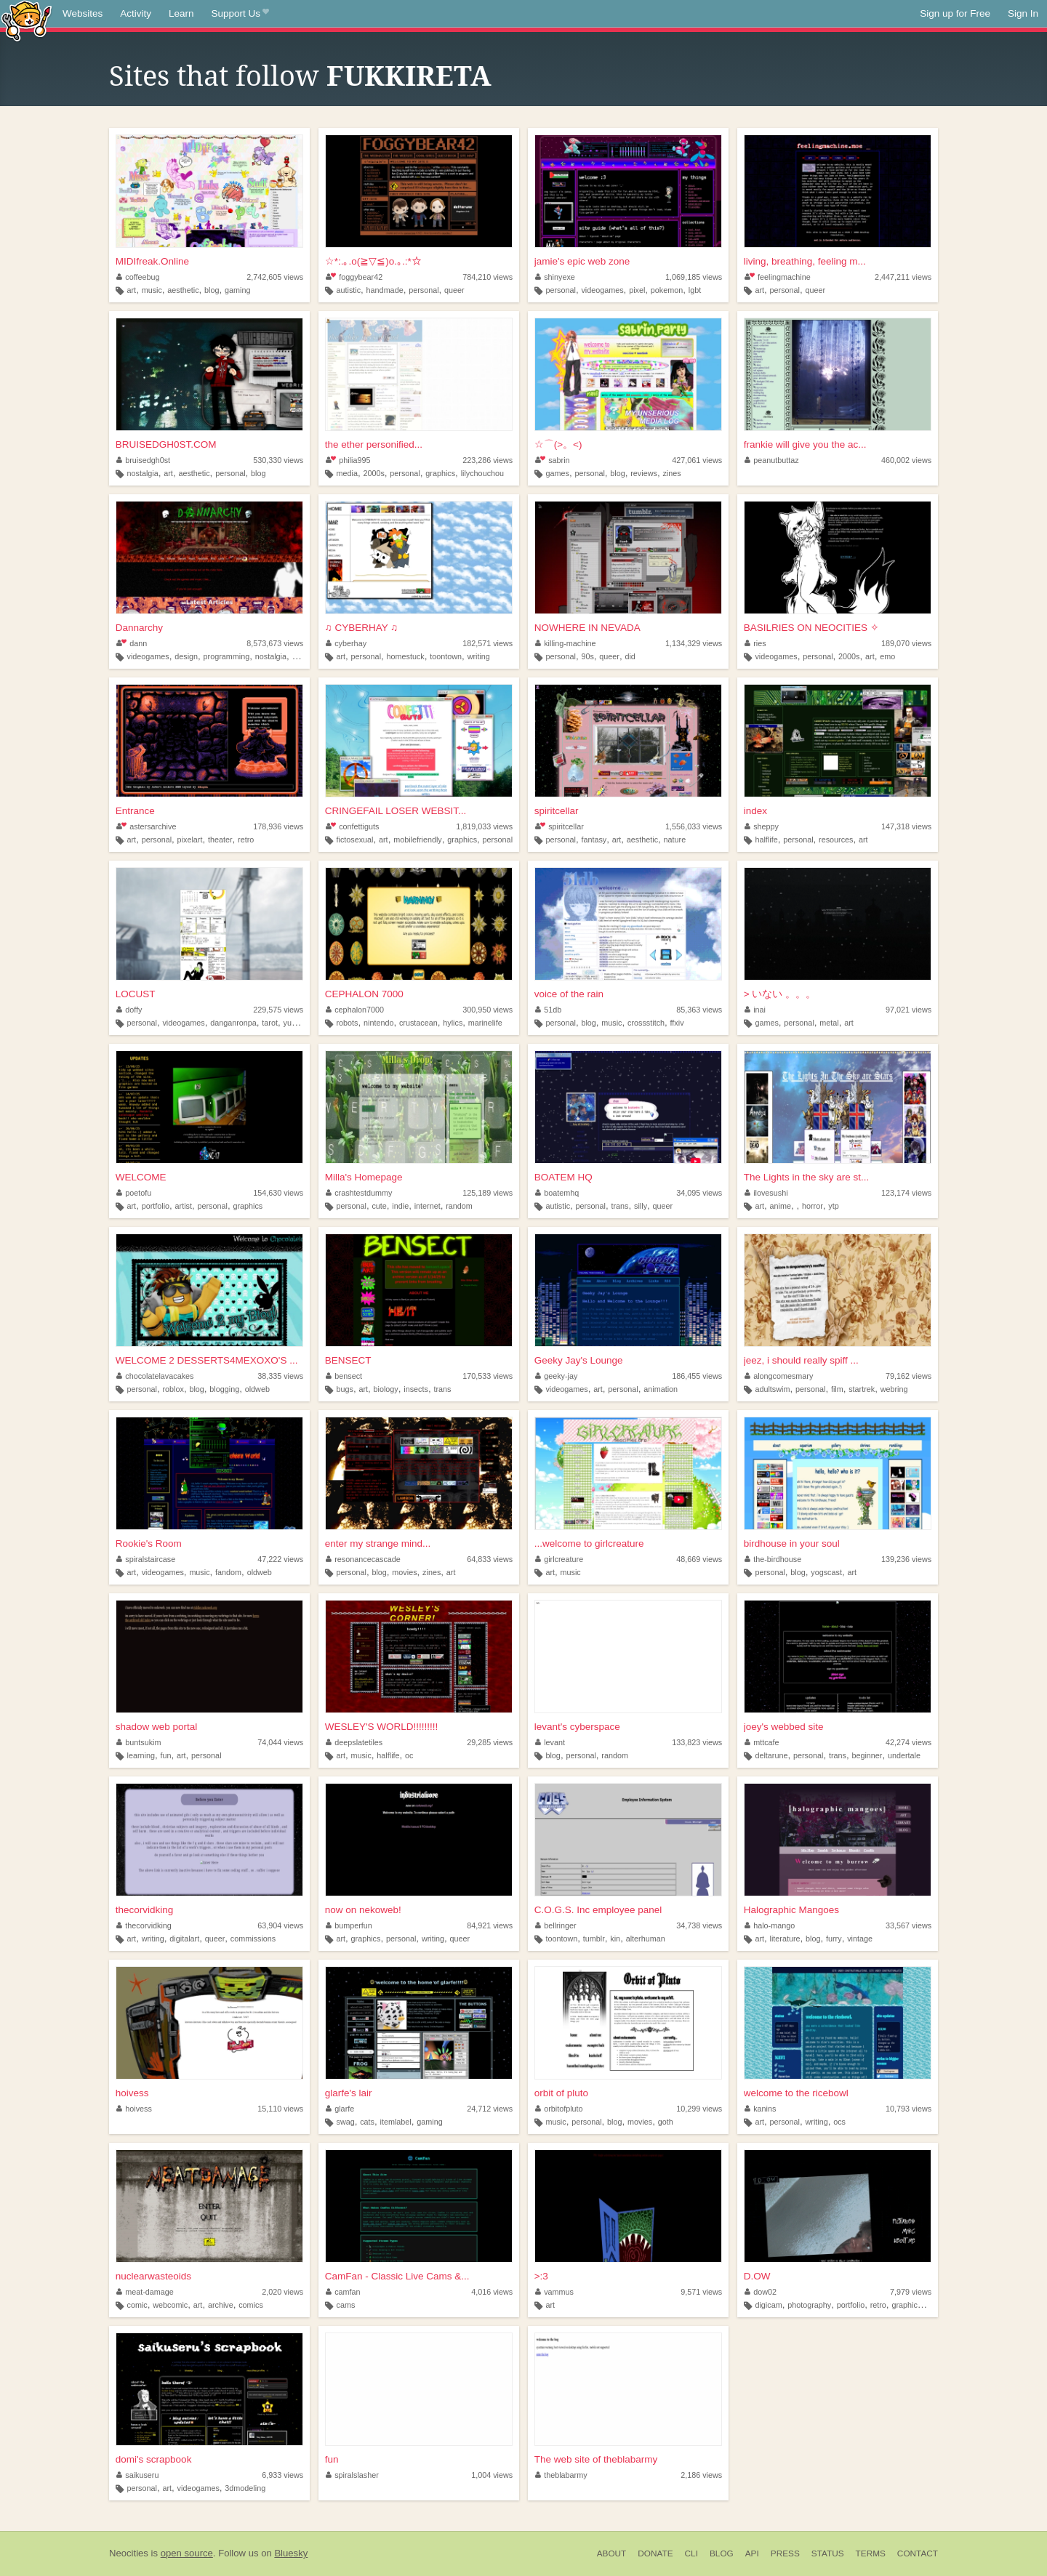 This screenshot has width=1047, height=2576. I want to click on doffy, so click(129, 1009).